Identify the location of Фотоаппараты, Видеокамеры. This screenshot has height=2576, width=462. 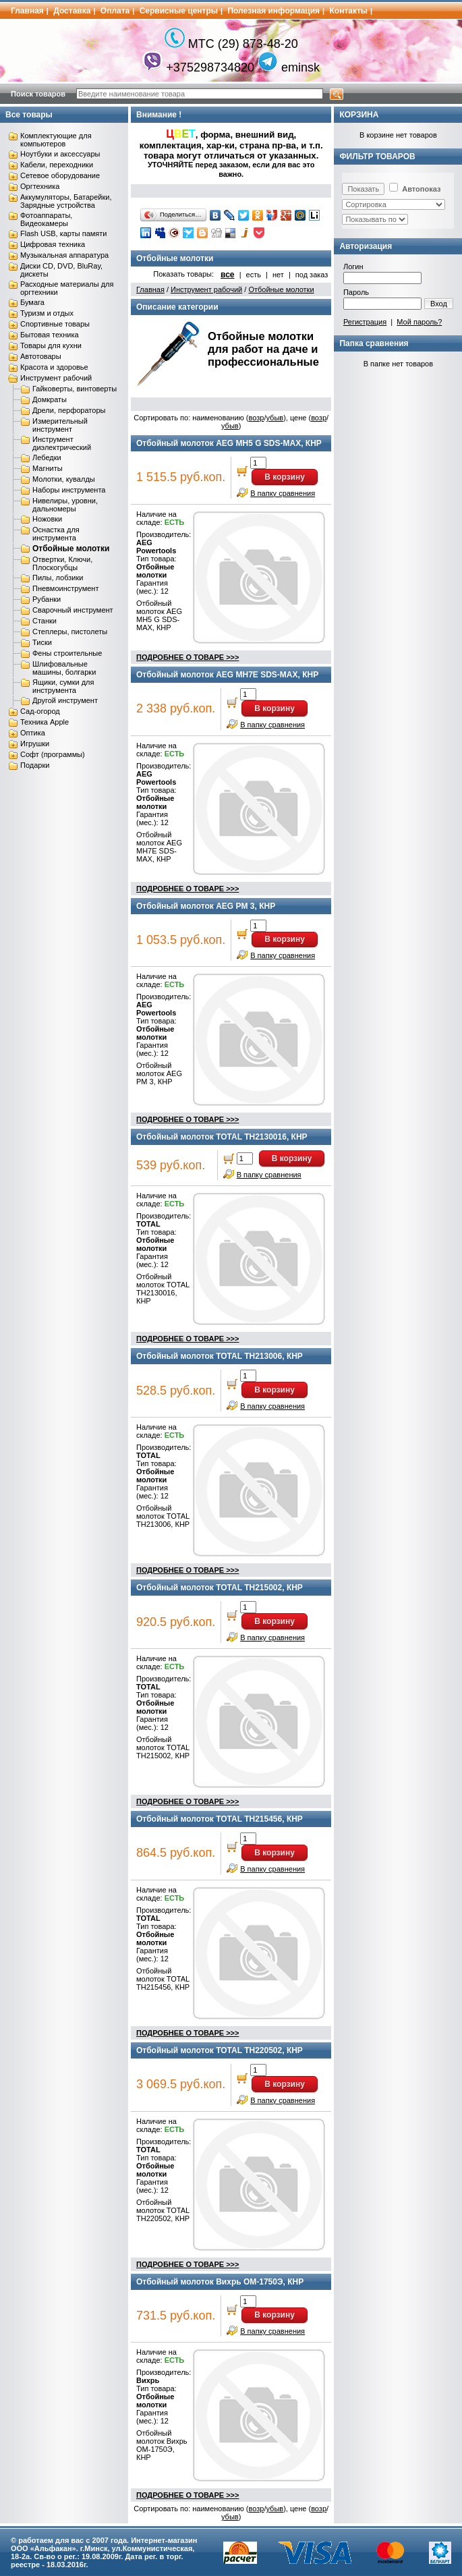
(46, 219).